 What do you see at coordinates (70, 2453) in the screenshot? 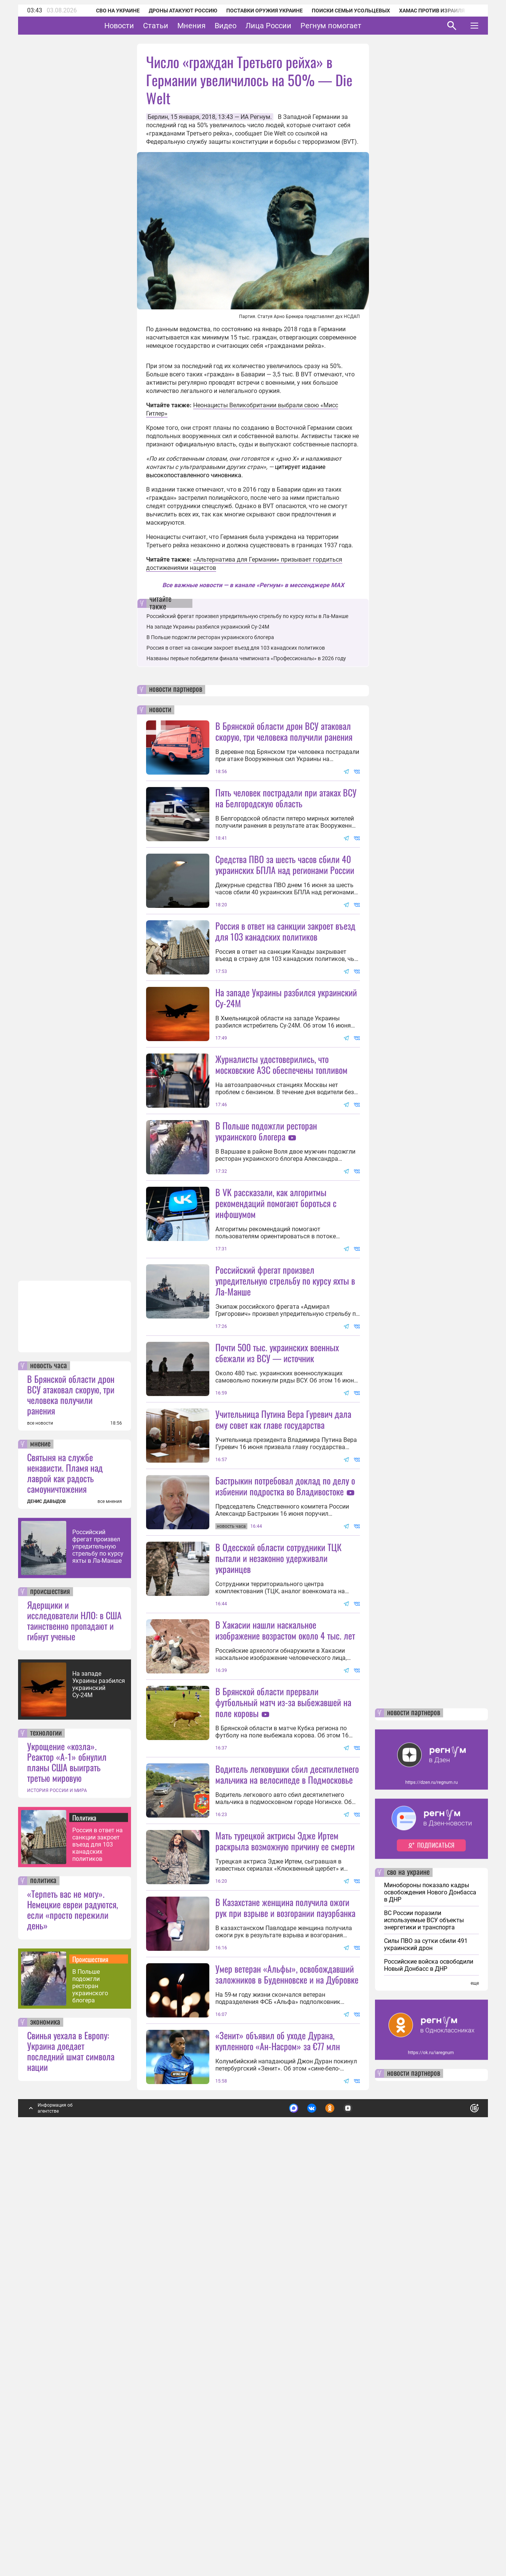
I see `Свинья уехала в Европу: Украина доедает последний шмат символа нации` at bounding box center [70, 2453].